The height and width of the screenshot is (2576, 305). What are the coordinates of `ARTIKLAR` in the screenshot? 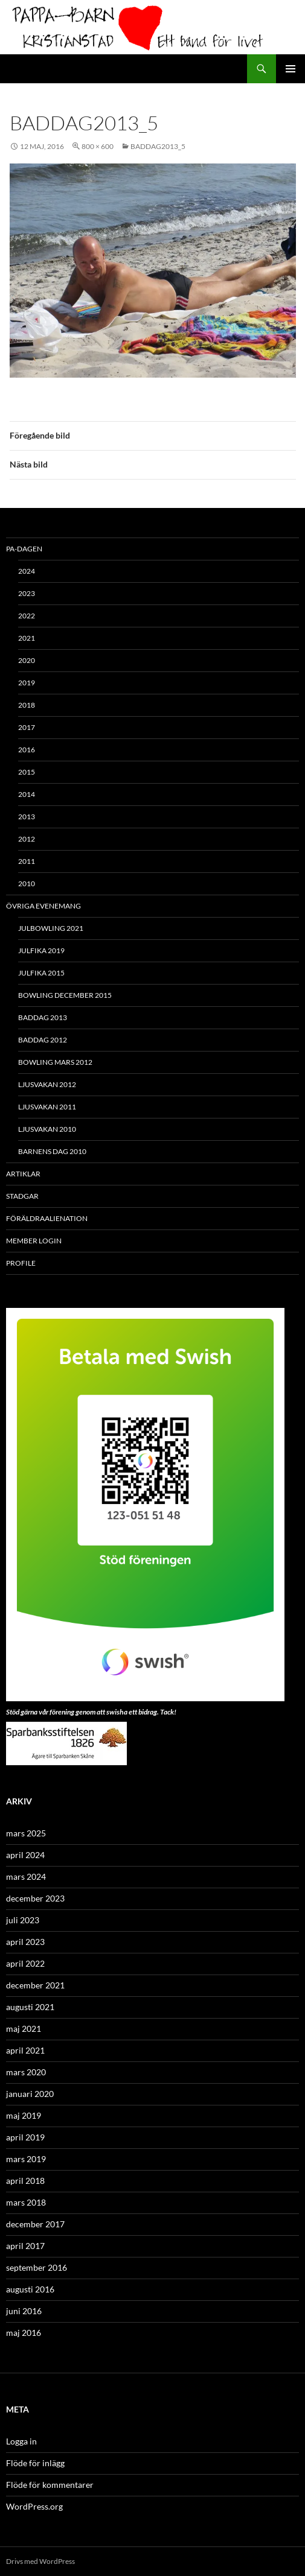 It's located at (23, 1173).